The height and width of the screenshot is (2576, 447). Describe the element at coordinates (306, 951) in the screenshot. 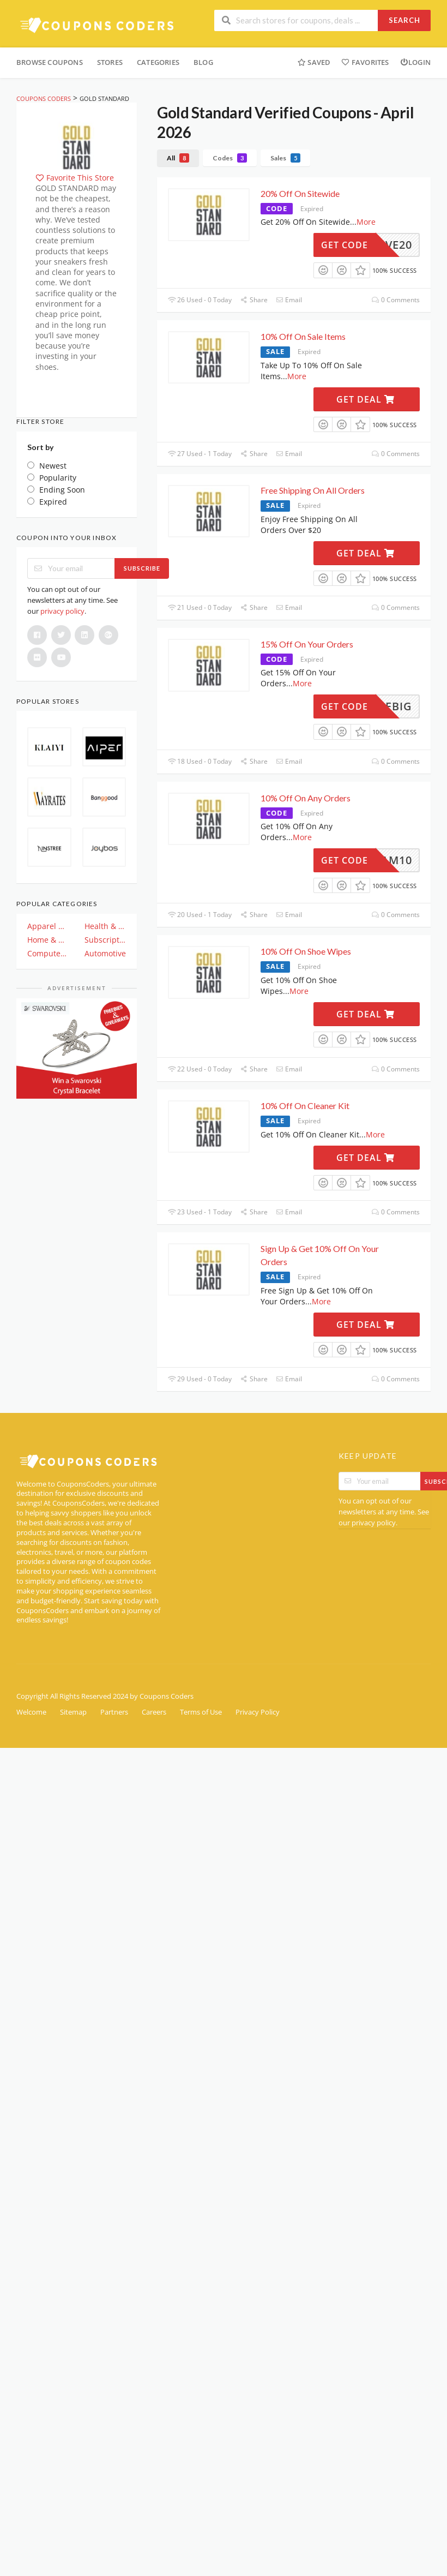

I see `10% Off On Shoe Wipes` at that location.